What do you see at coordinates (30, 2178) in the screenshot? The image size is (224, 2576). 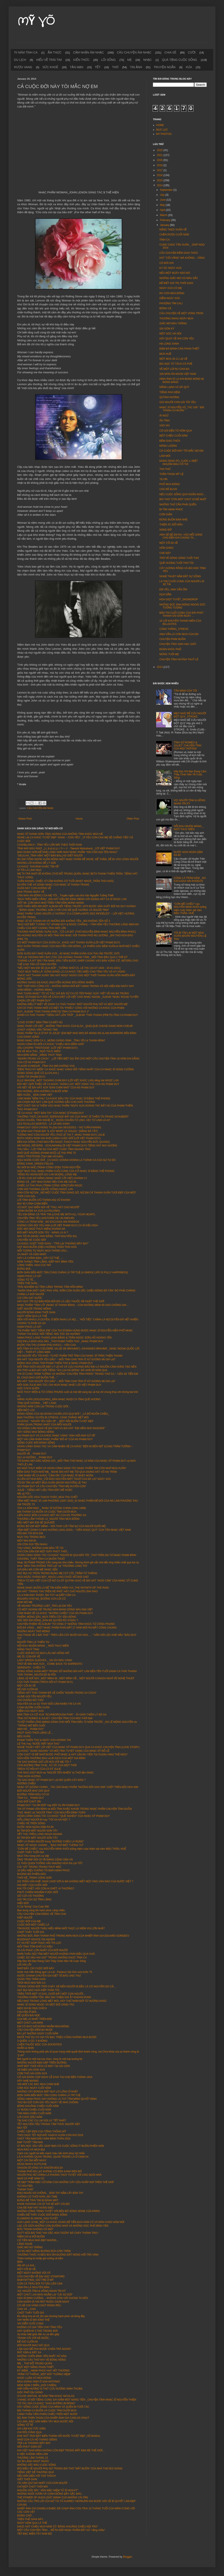 I see `NHỚ CÀ PHÊ NĂM CŨ` at bounding box center [30, 2178].